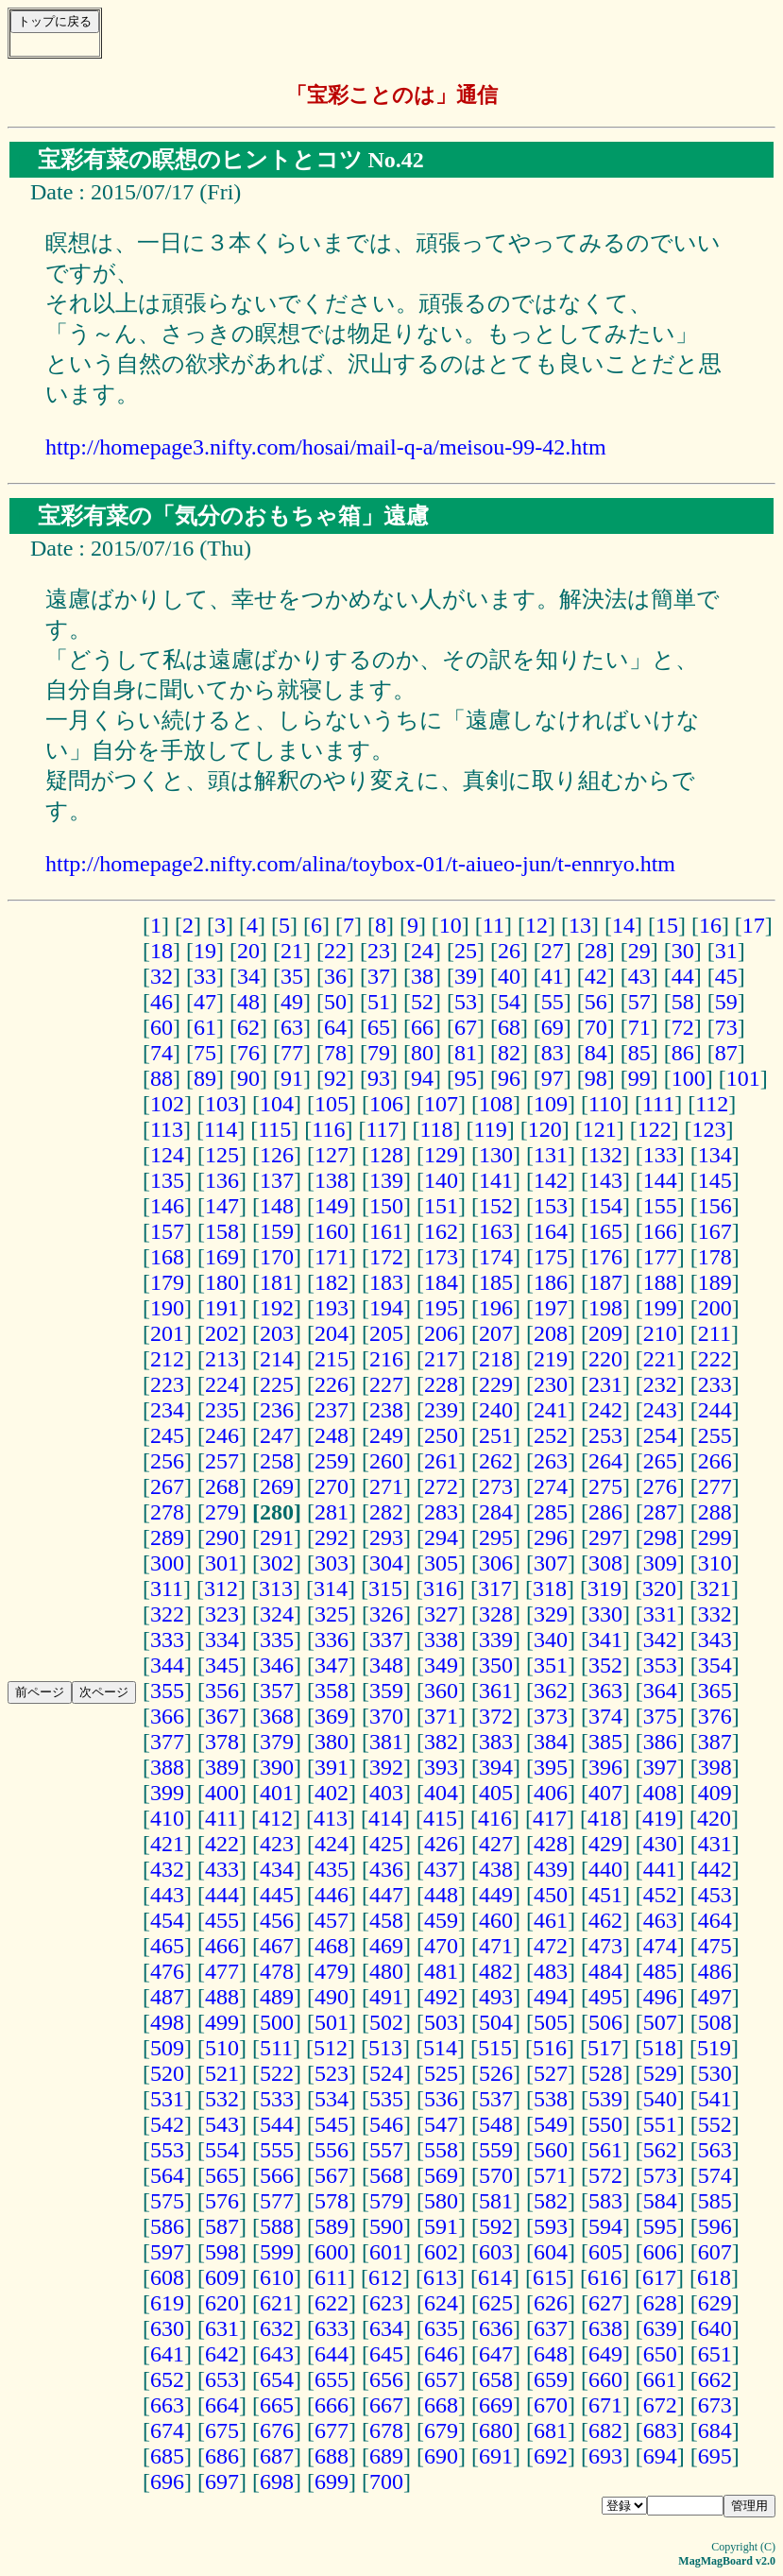 The image size is (783, 2576). I want to click on 359, so click(386, 1690).